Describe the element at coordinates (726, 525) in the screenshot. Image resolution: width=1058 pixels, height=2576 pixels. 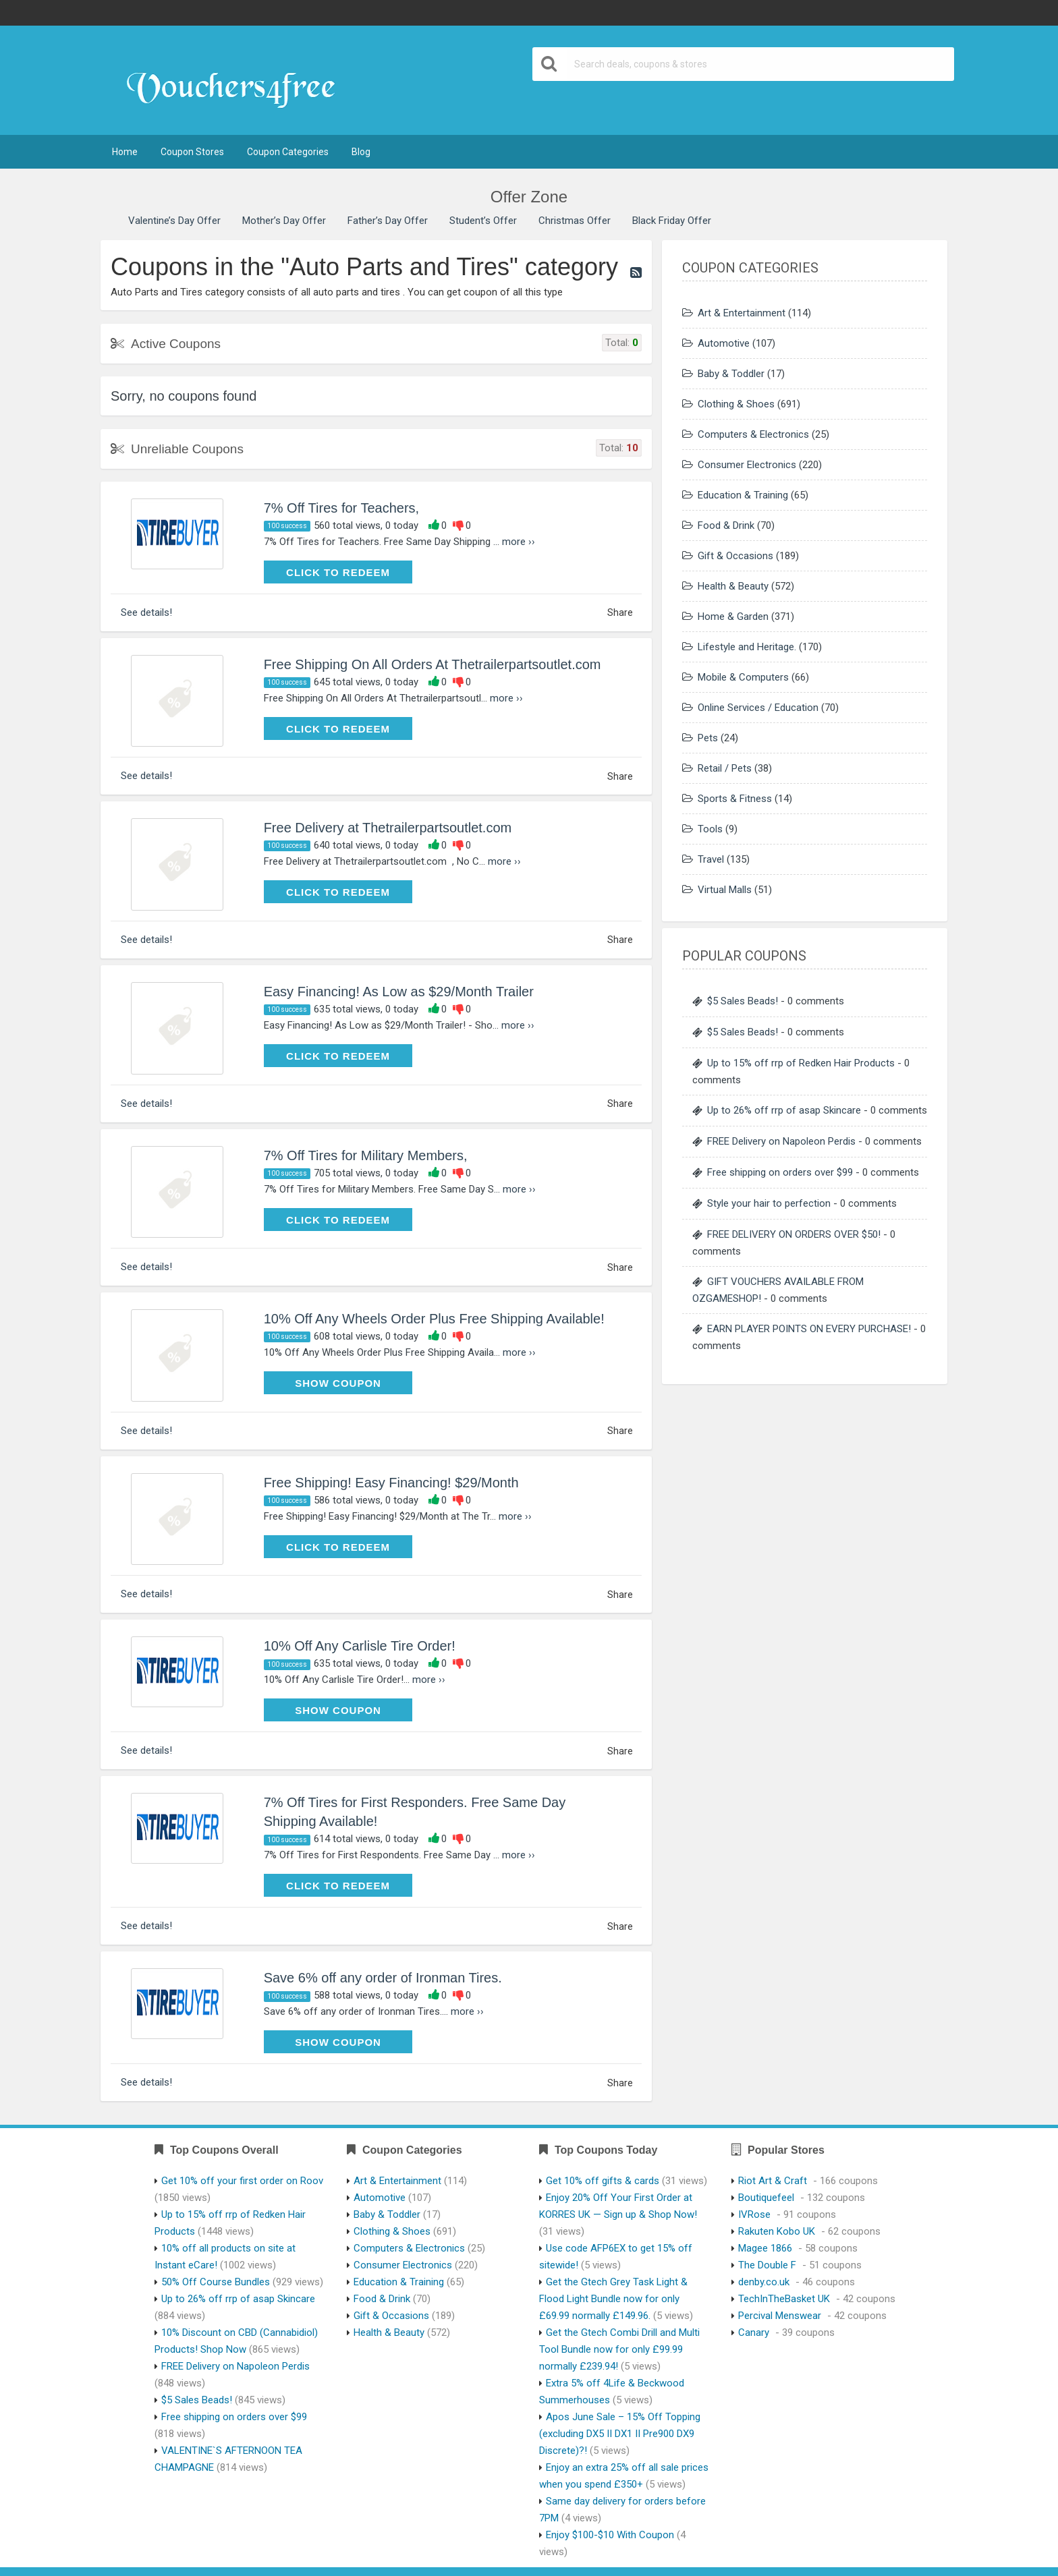
I see `Food & Drink` at that location.